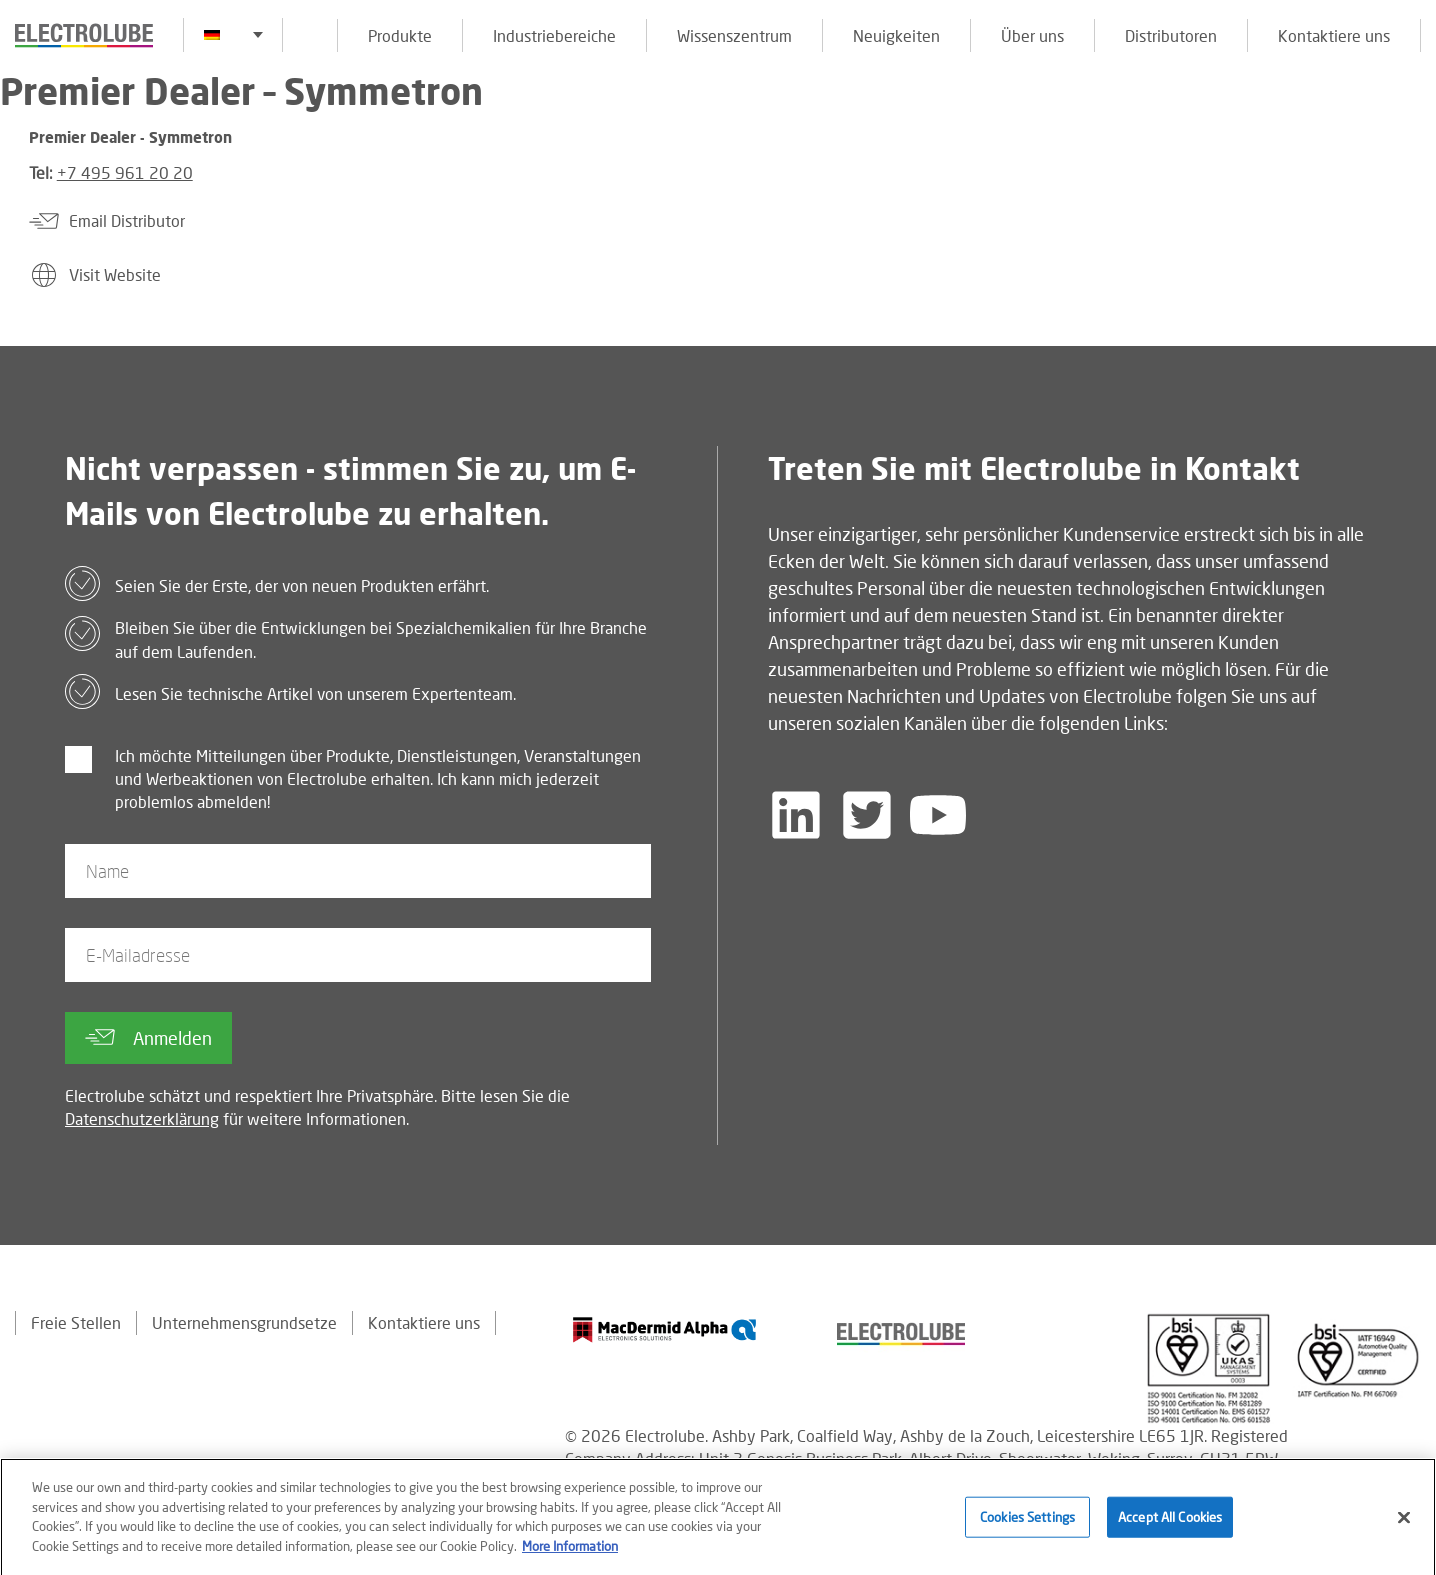 The image size is (1436, 1575). I want to click on [Close], so click(1404, 1525).